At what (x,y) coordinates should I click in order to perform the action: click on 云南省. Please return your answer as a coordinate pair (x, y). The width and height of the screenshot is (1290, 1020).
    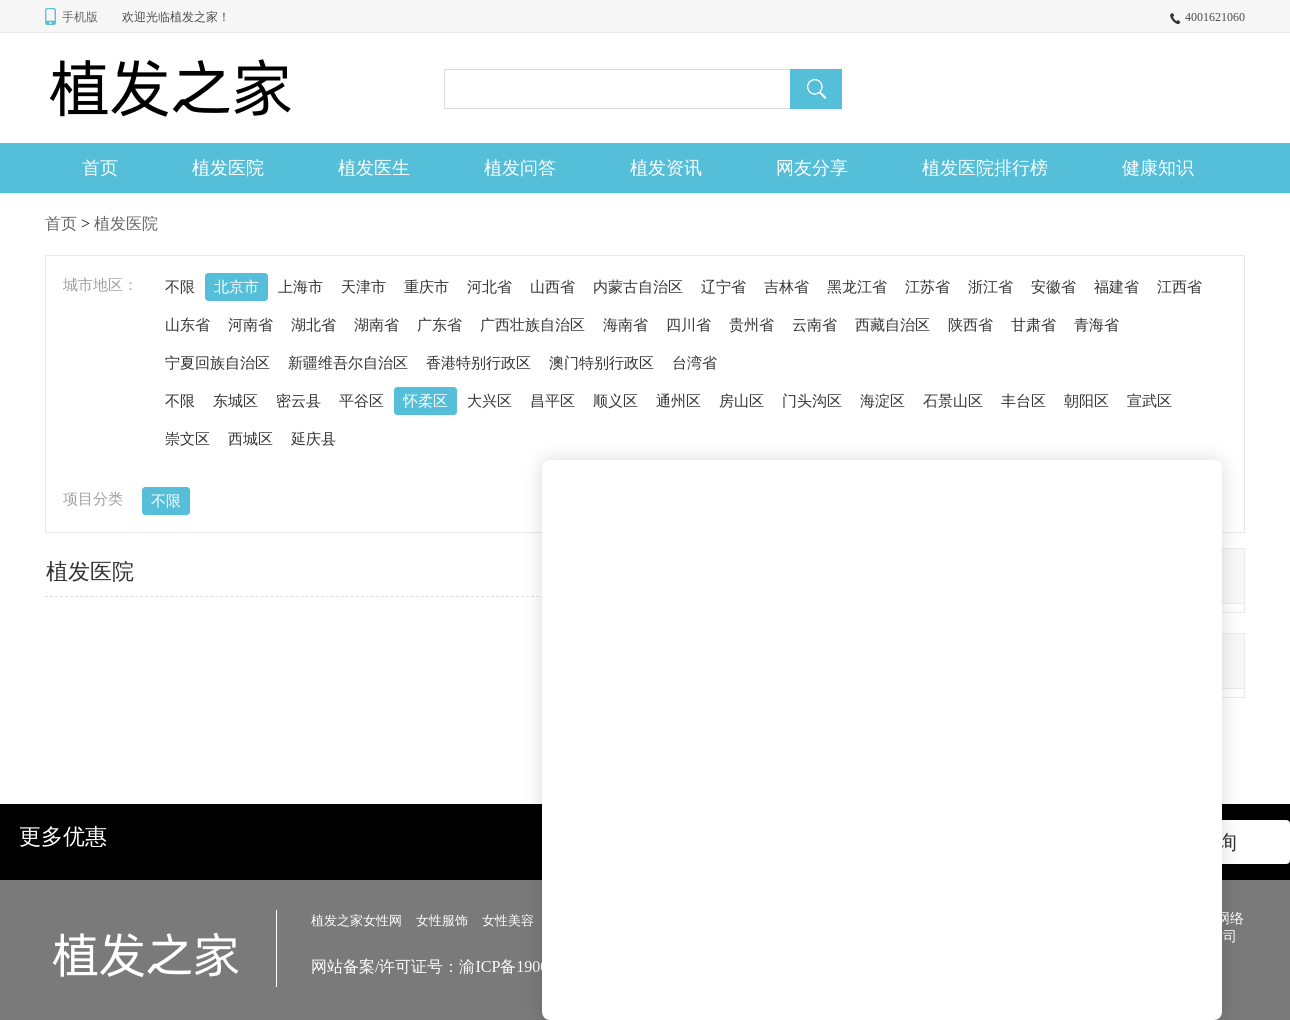
    Looking at the image, I should click on (814, 325).